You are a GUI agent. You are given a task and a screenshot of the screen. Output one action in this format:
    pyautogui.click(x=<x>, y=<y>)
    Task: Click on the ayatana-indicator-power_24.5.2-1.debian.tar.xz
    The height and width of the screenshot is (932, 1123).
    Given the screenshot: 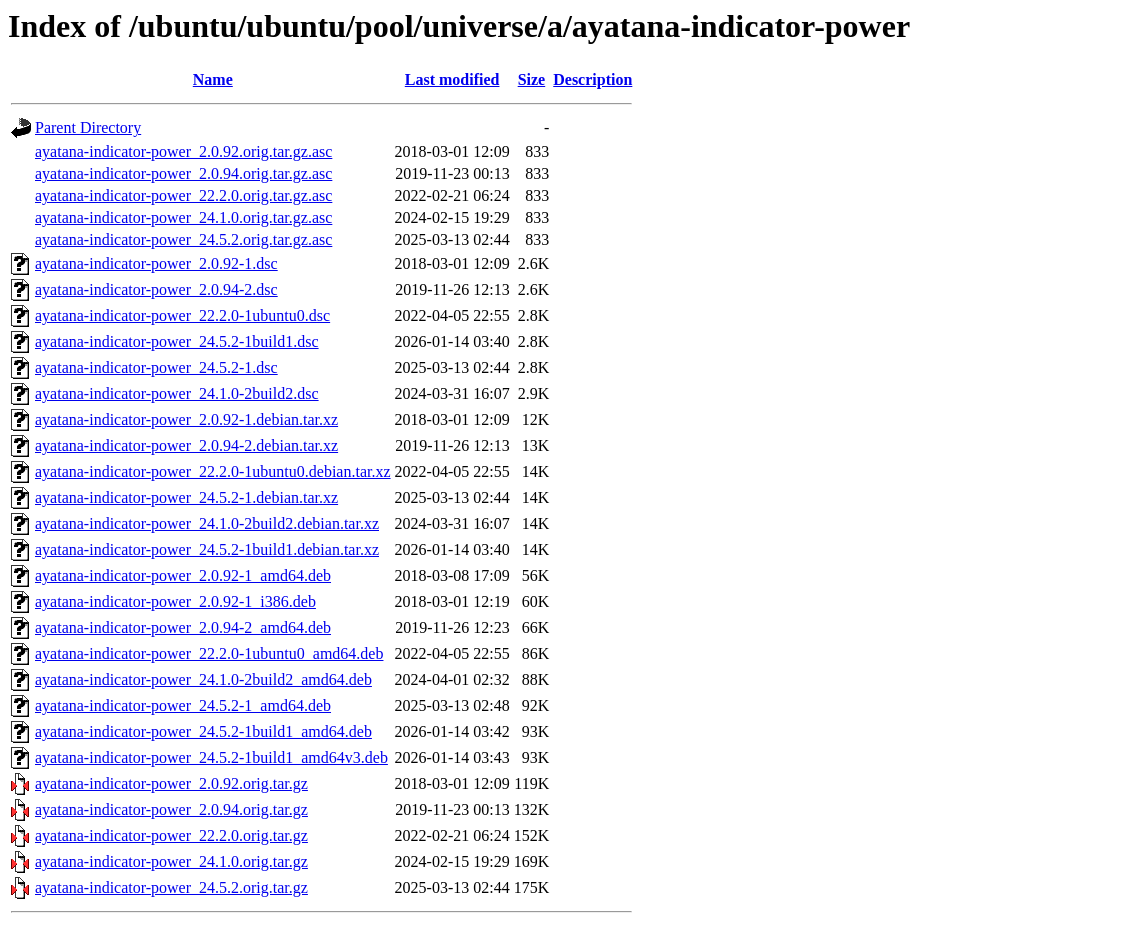 What is the action you would take?
    pyautogui.click(x=186, y=497)
    